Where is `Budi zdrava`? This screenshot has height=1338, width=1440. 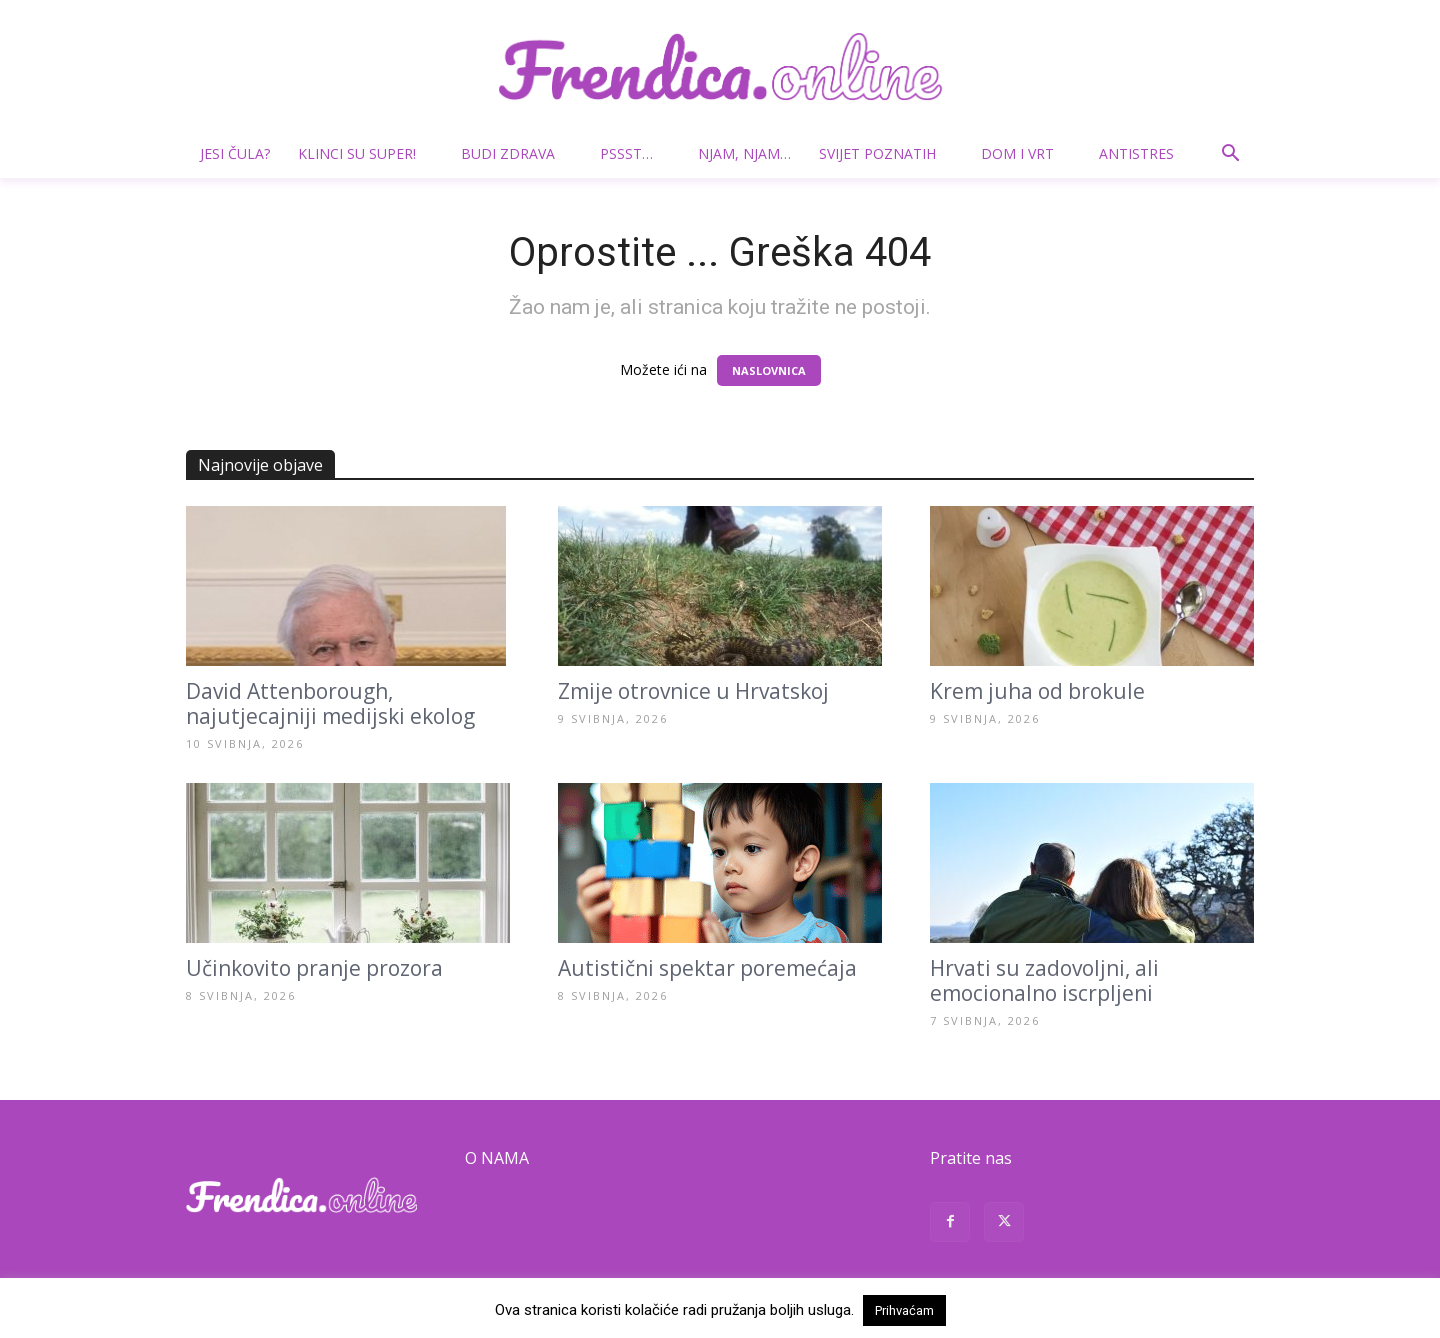
Budi zdrava is located at coordinates (516, 153).